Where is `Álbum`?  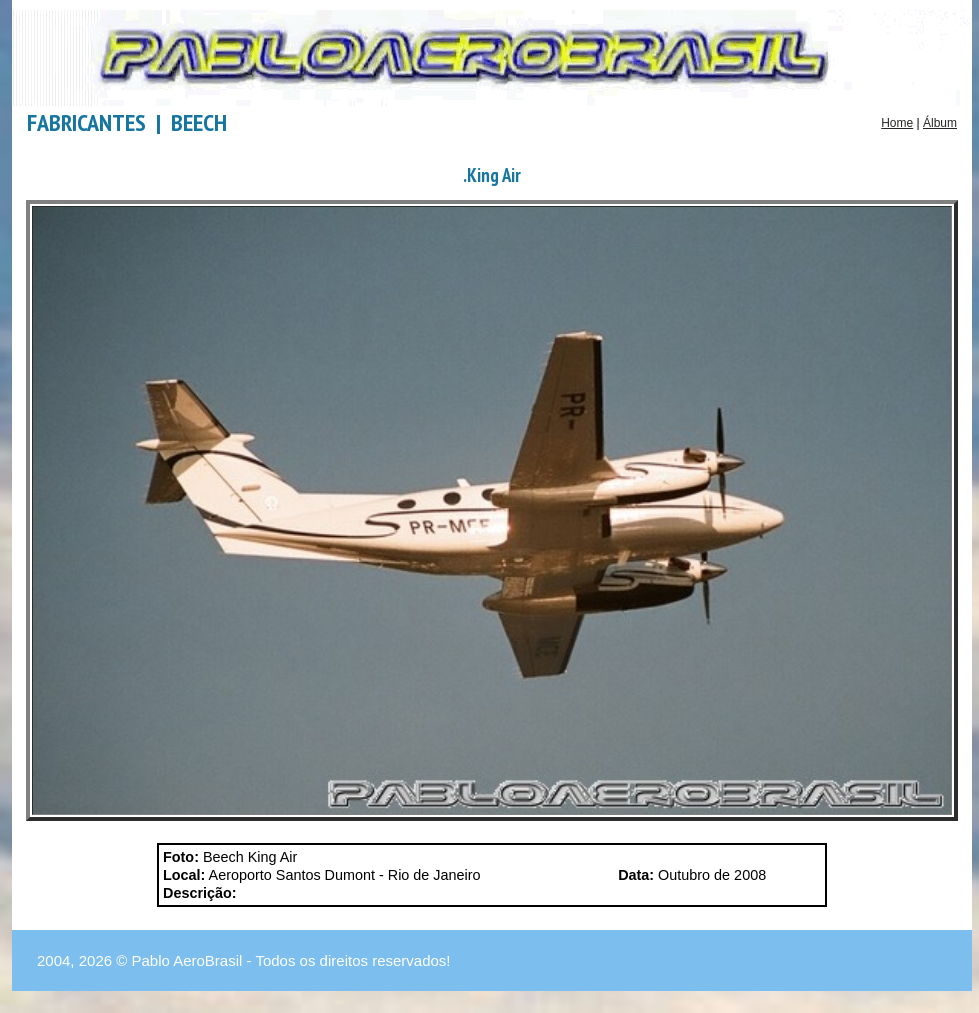 Álbum is located at coordinates (940, 123).